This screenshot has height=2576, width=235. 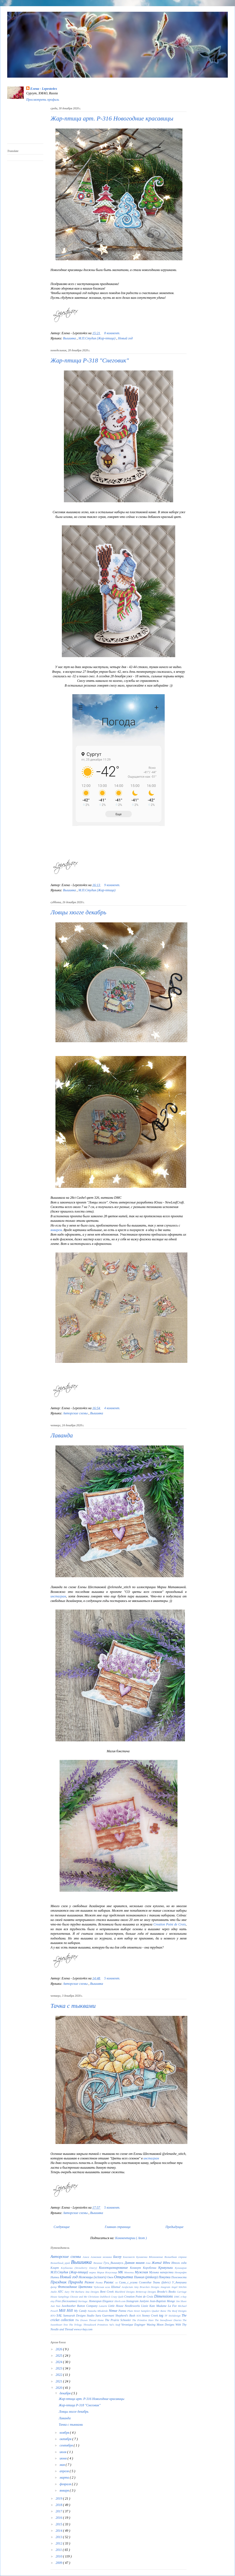 I want to click on tag, so click(x=161, y=2315).